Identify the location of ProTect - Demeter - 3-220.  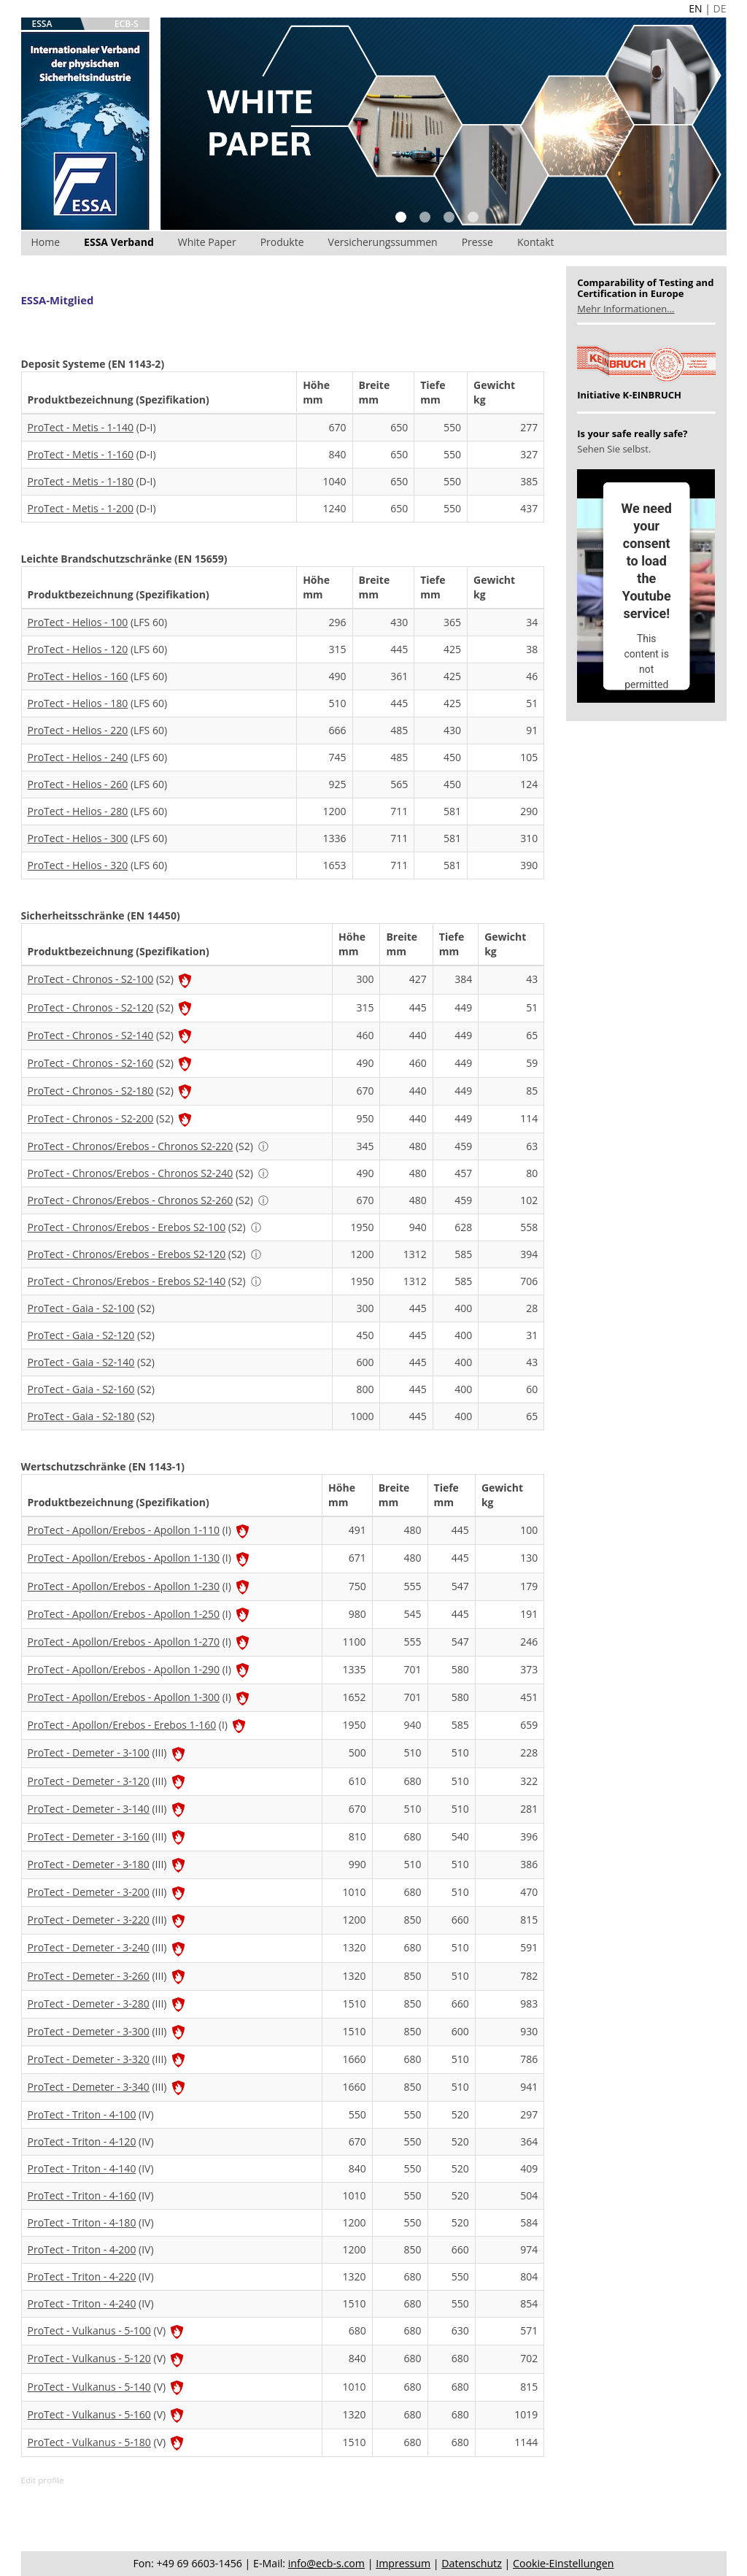
(89, 1920).